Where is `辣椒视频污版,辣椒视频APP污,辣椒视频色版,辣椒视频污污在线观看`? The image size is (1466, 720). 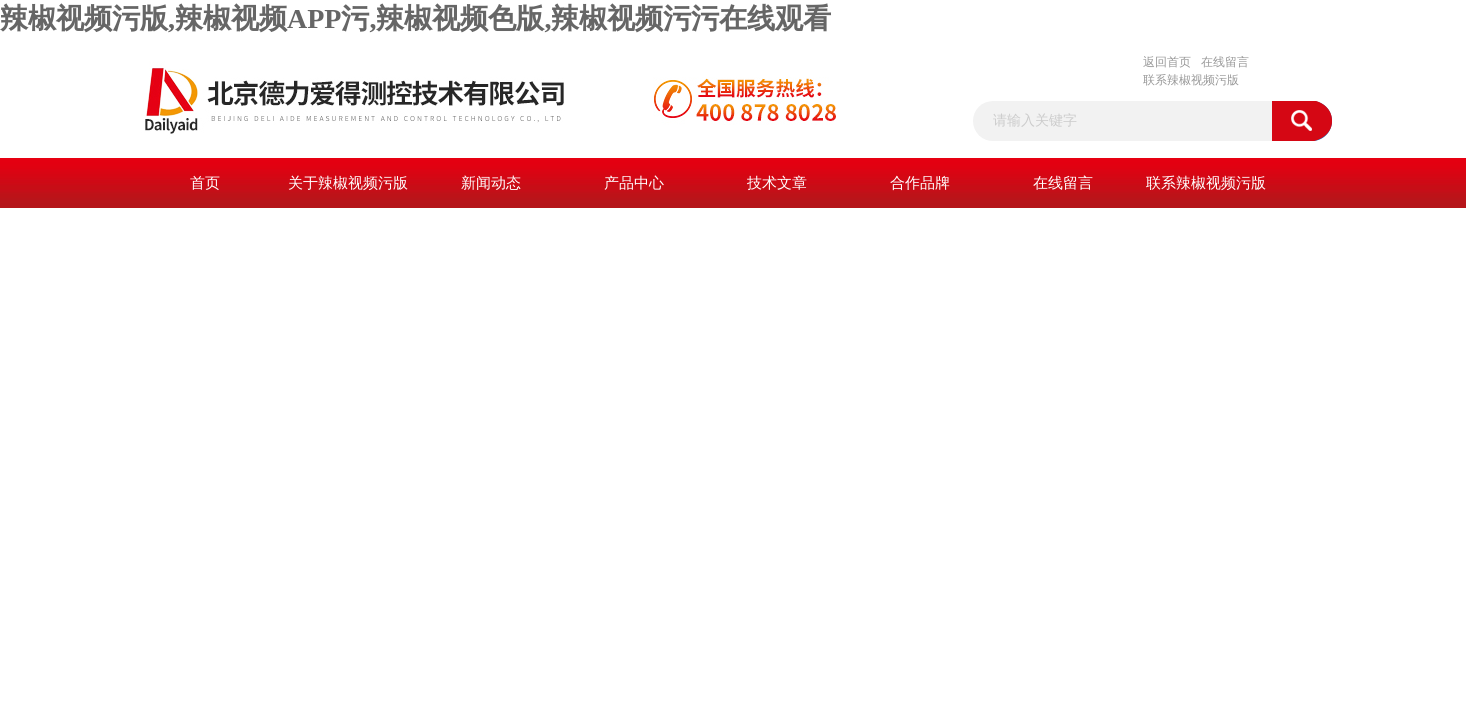
辣椒视频污版,辣椒视频APP污,辣椒视频色版,辣椒视频污污在线观看 is located at coordinates (415, 18).